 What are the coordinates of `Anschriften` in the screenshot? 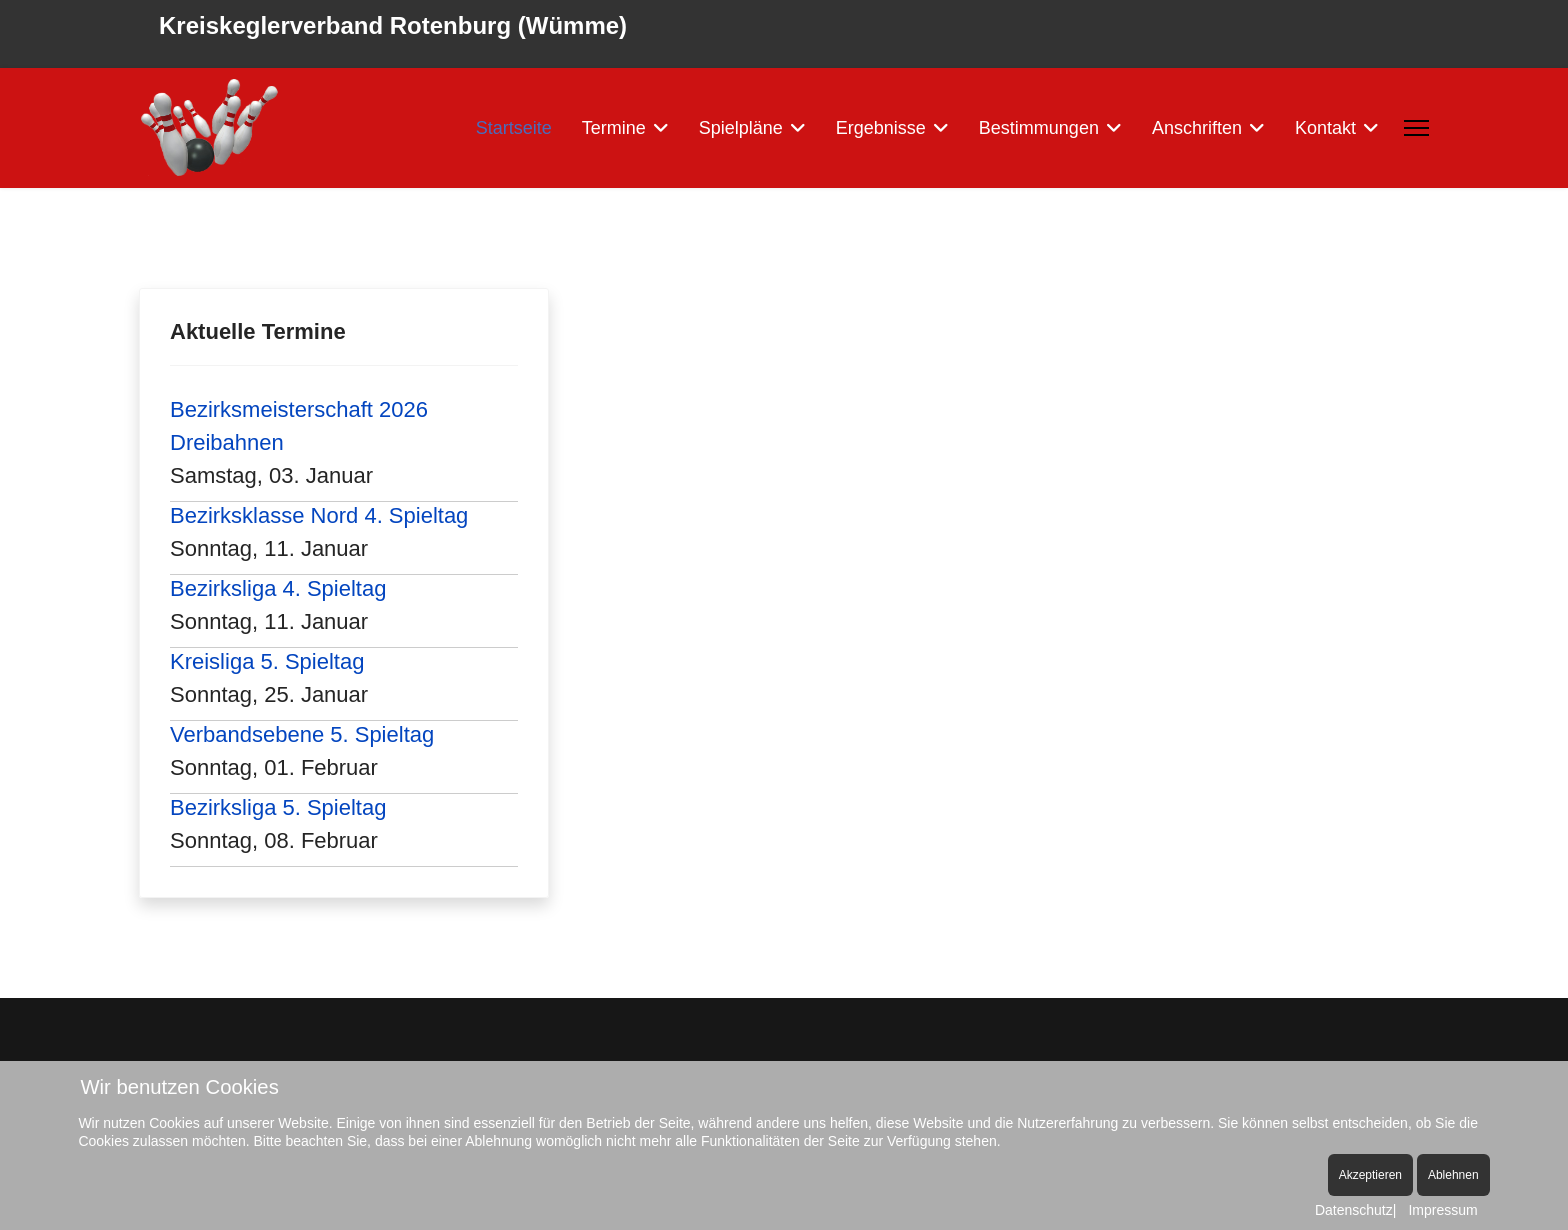 It's located at (1197, 128).